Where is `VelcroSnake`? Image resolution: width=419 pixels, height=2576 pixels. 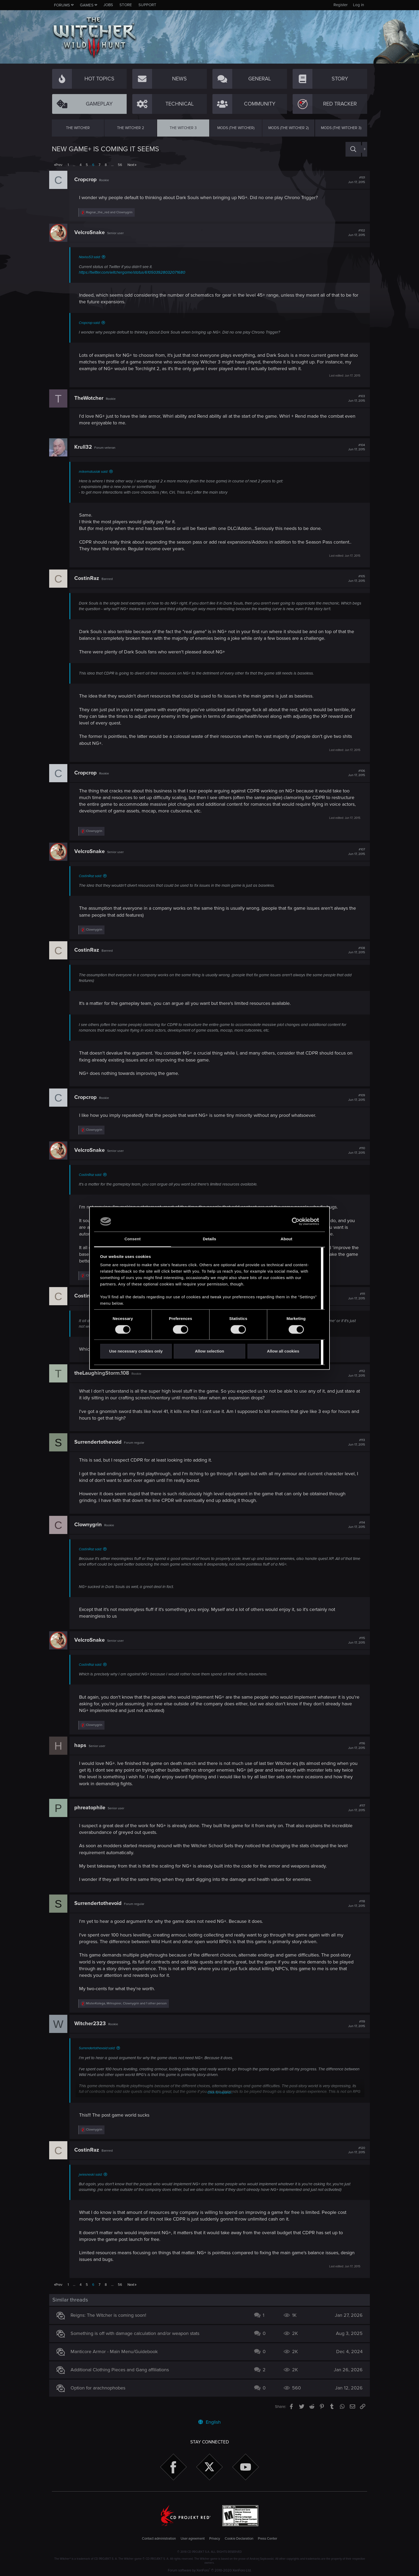
VelcroSnake is located at coordinates (92, 232).